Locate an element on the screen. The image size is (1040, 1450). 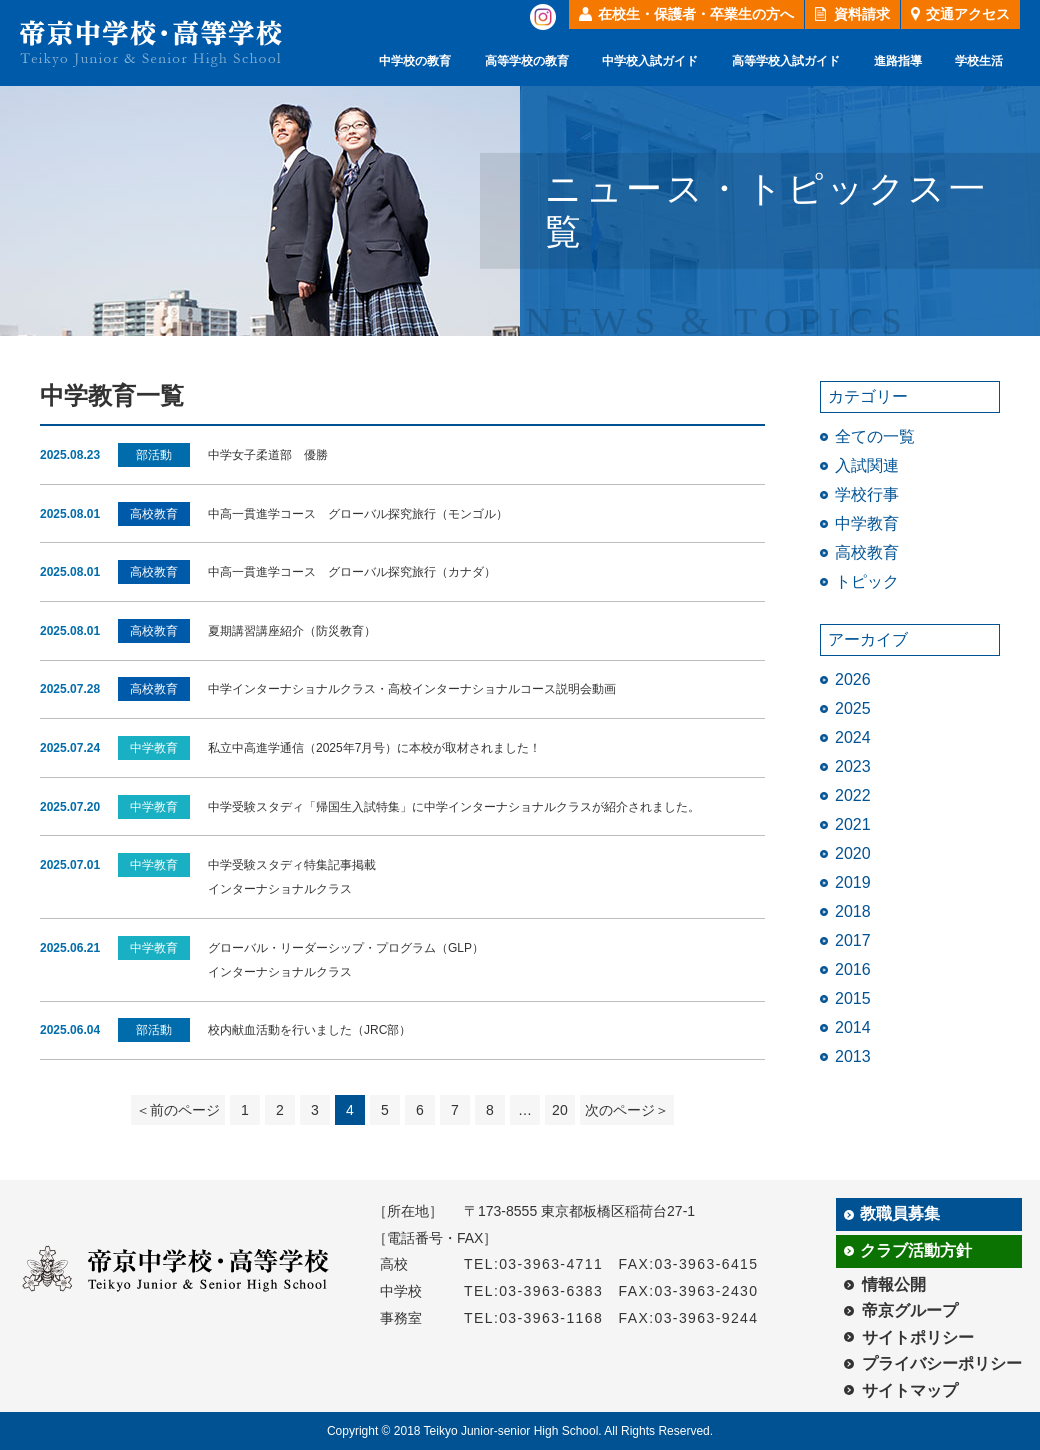
サイトマップ is located at coordinates (910, 1390).